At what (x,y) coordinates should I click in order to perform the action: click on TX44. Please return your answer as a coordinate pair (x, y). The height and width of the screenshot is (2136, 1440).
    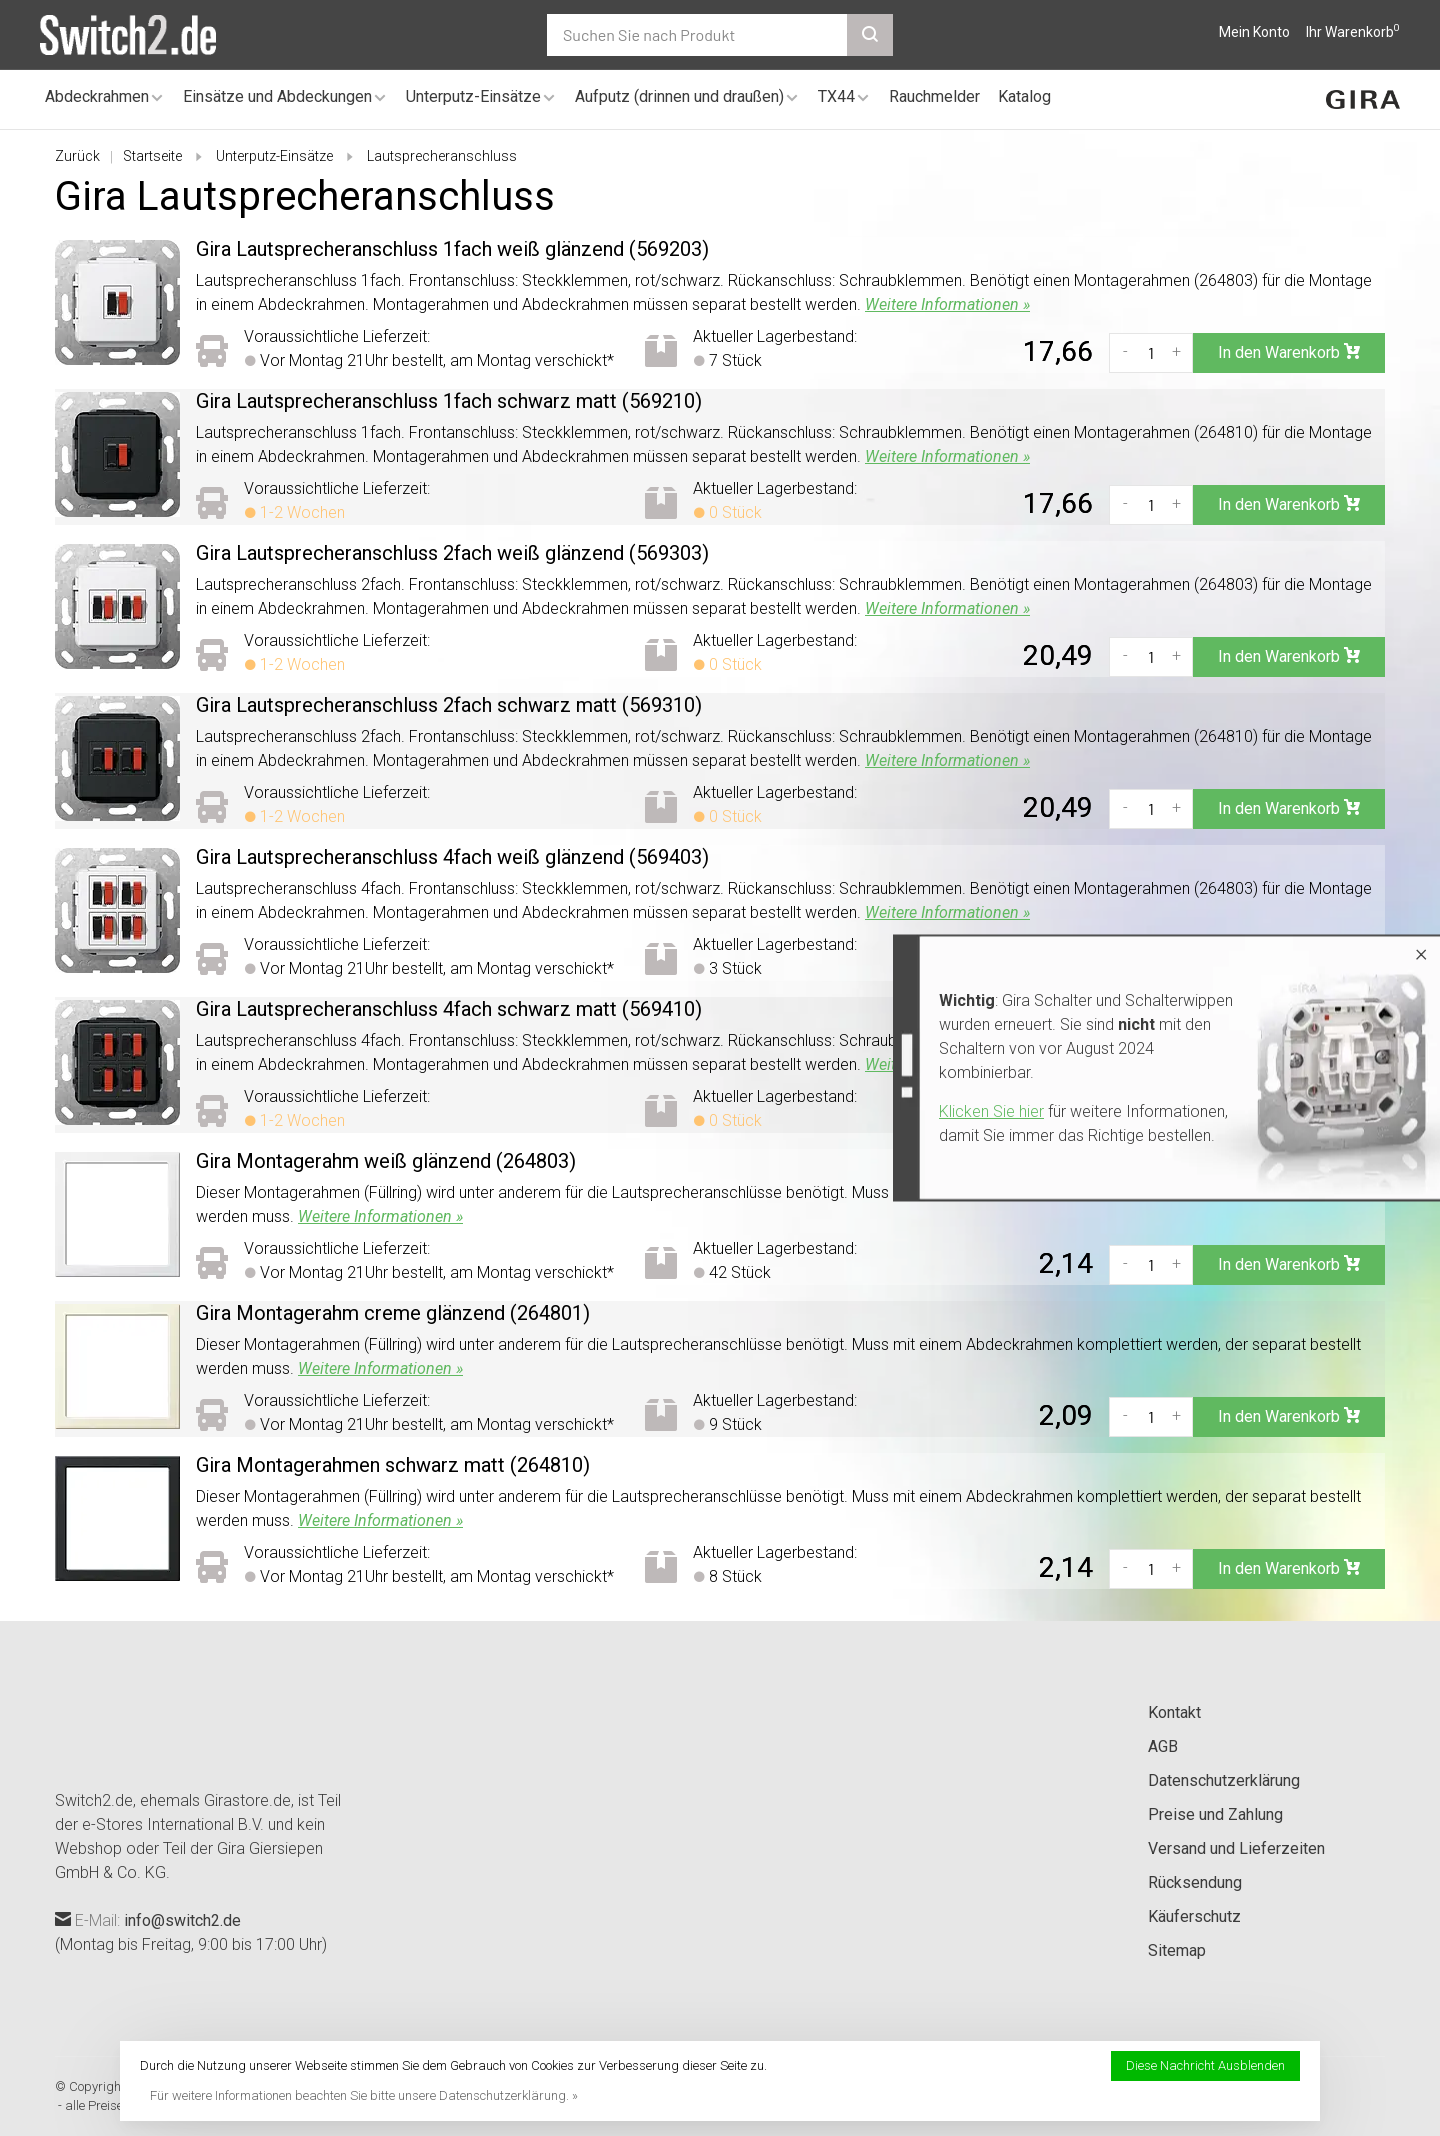
    Looking at the image, I should click on (836, 96).